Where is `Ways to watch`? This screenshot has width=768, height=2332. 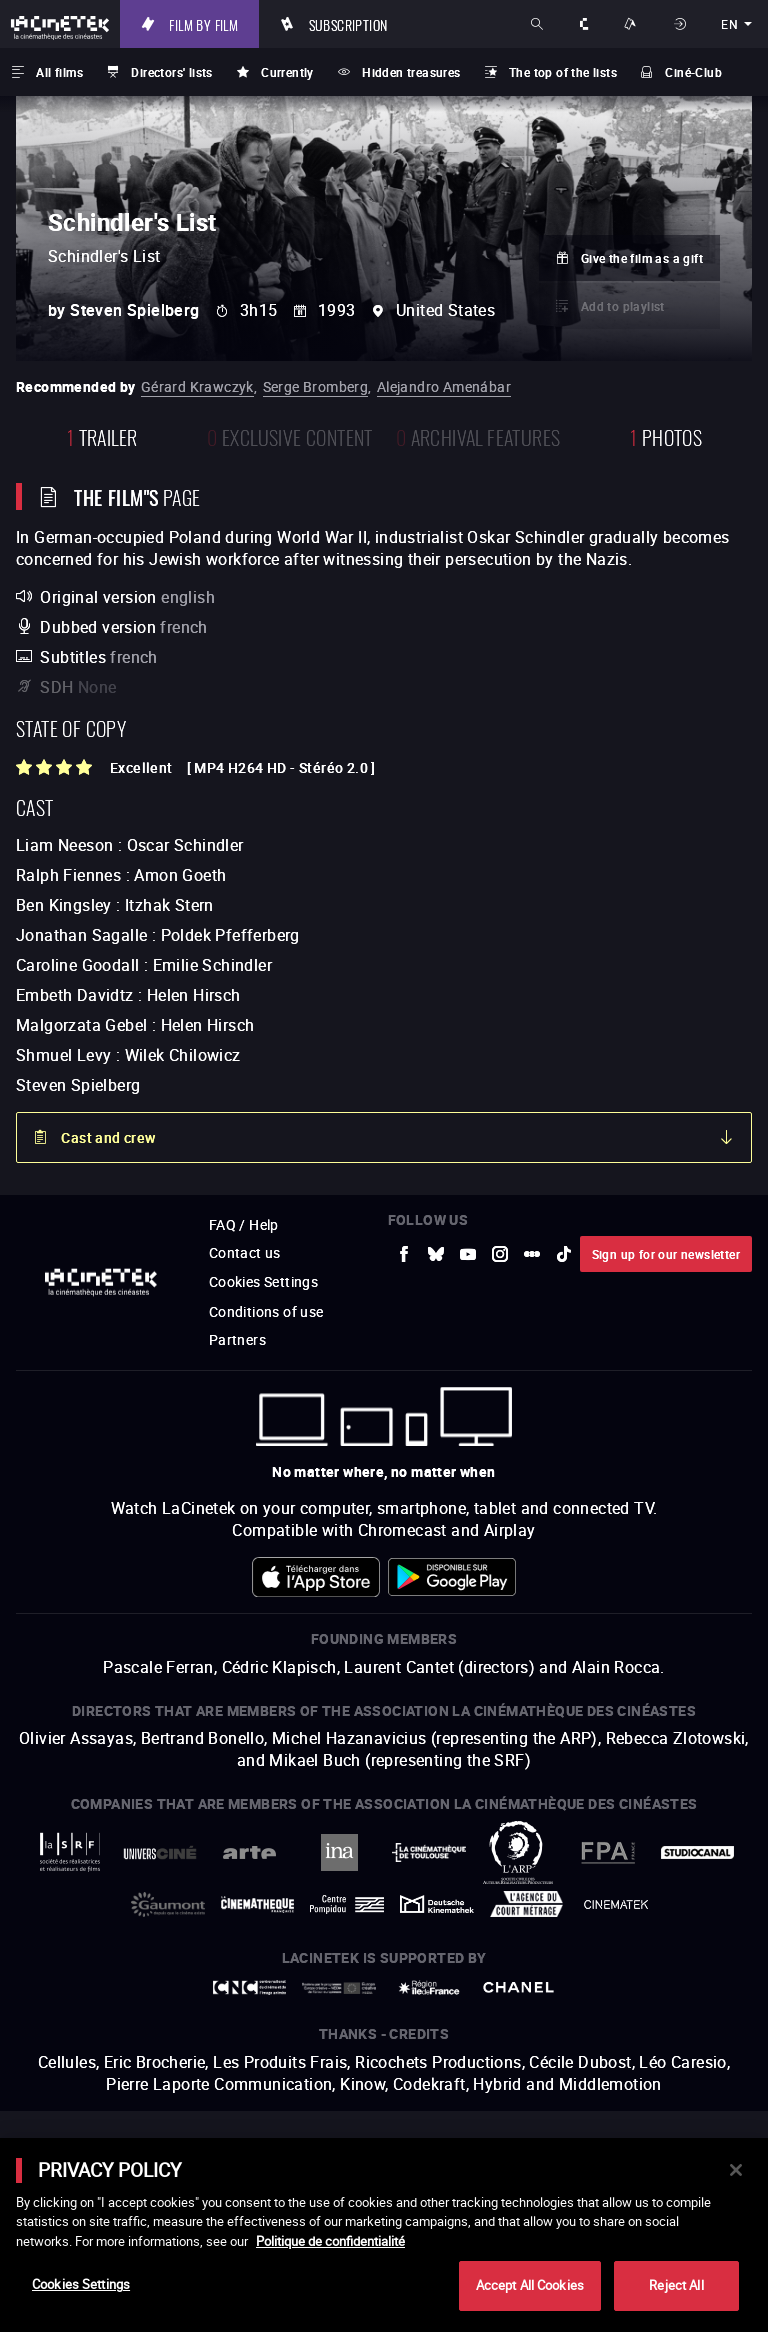
Ways to watch is located at coordinates (633, 24).